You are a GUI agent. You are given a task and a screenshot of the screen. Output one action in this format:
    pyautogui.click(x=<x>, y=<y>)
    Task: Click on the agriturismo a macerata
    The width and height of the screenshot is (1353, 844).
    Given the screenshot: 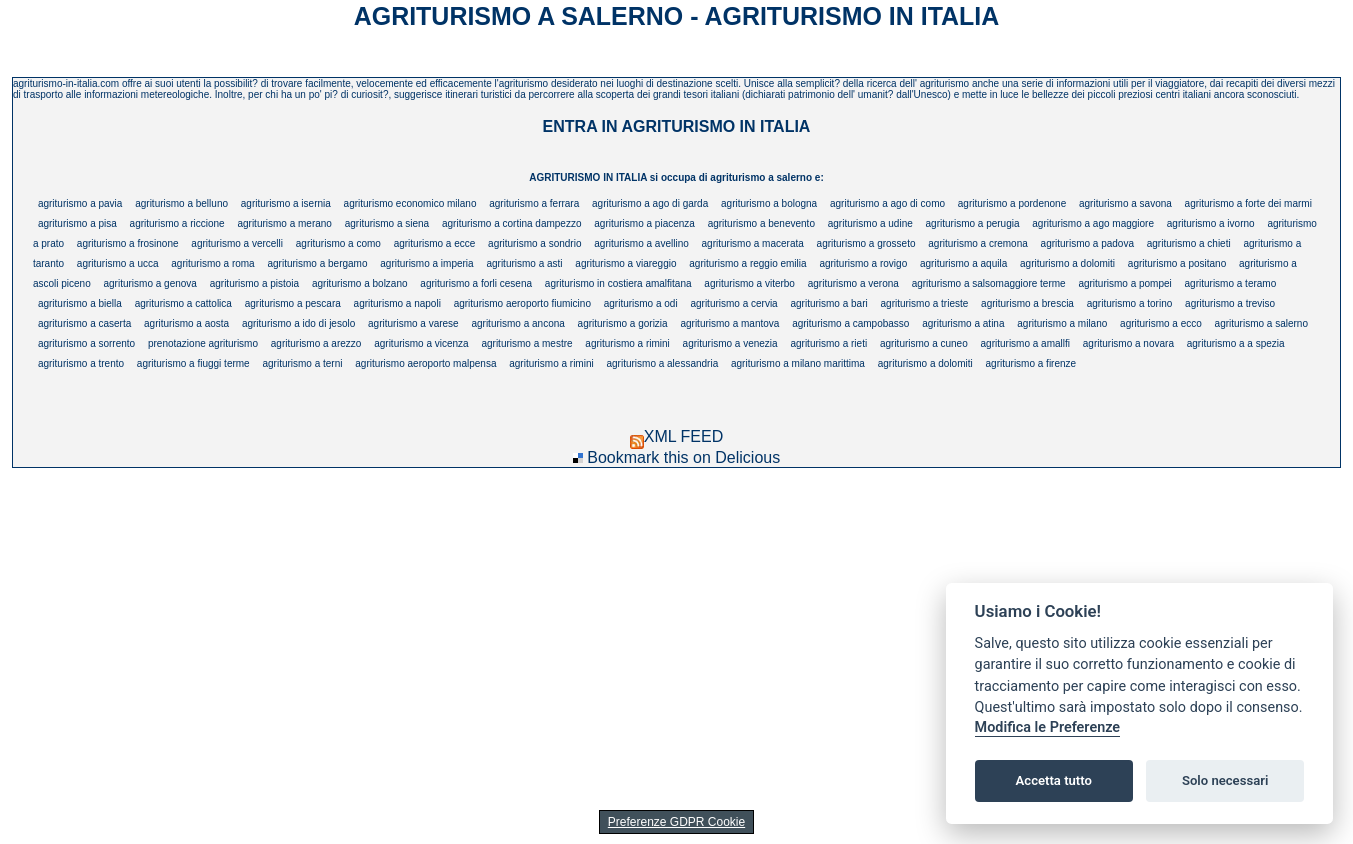 What is the action you would take?
    pyautogui.click(x=753, y=243)
    